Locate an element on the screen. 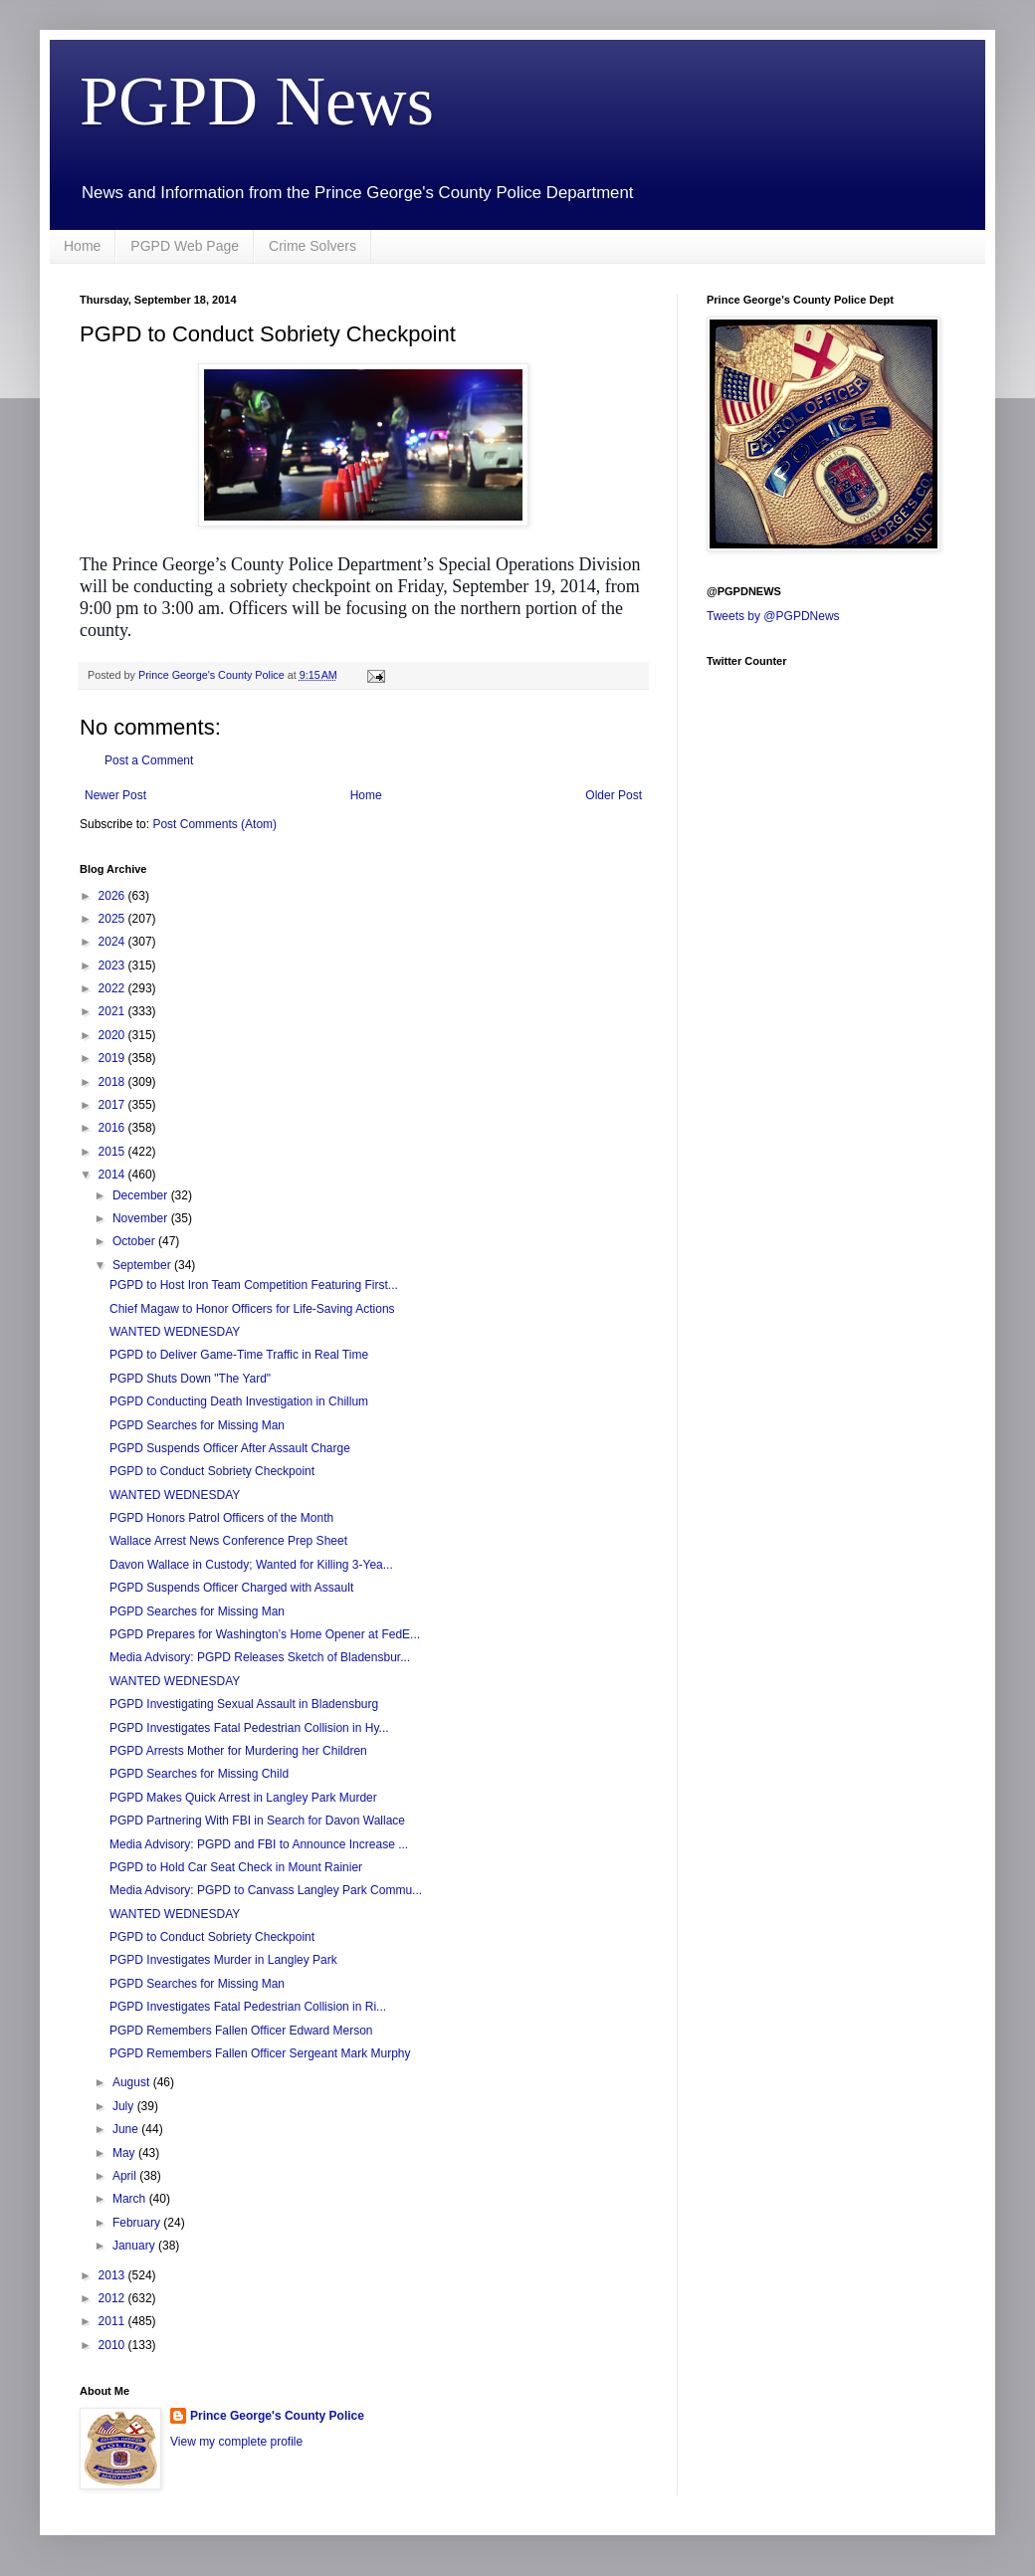  April is located at coordinates (125, 2176).